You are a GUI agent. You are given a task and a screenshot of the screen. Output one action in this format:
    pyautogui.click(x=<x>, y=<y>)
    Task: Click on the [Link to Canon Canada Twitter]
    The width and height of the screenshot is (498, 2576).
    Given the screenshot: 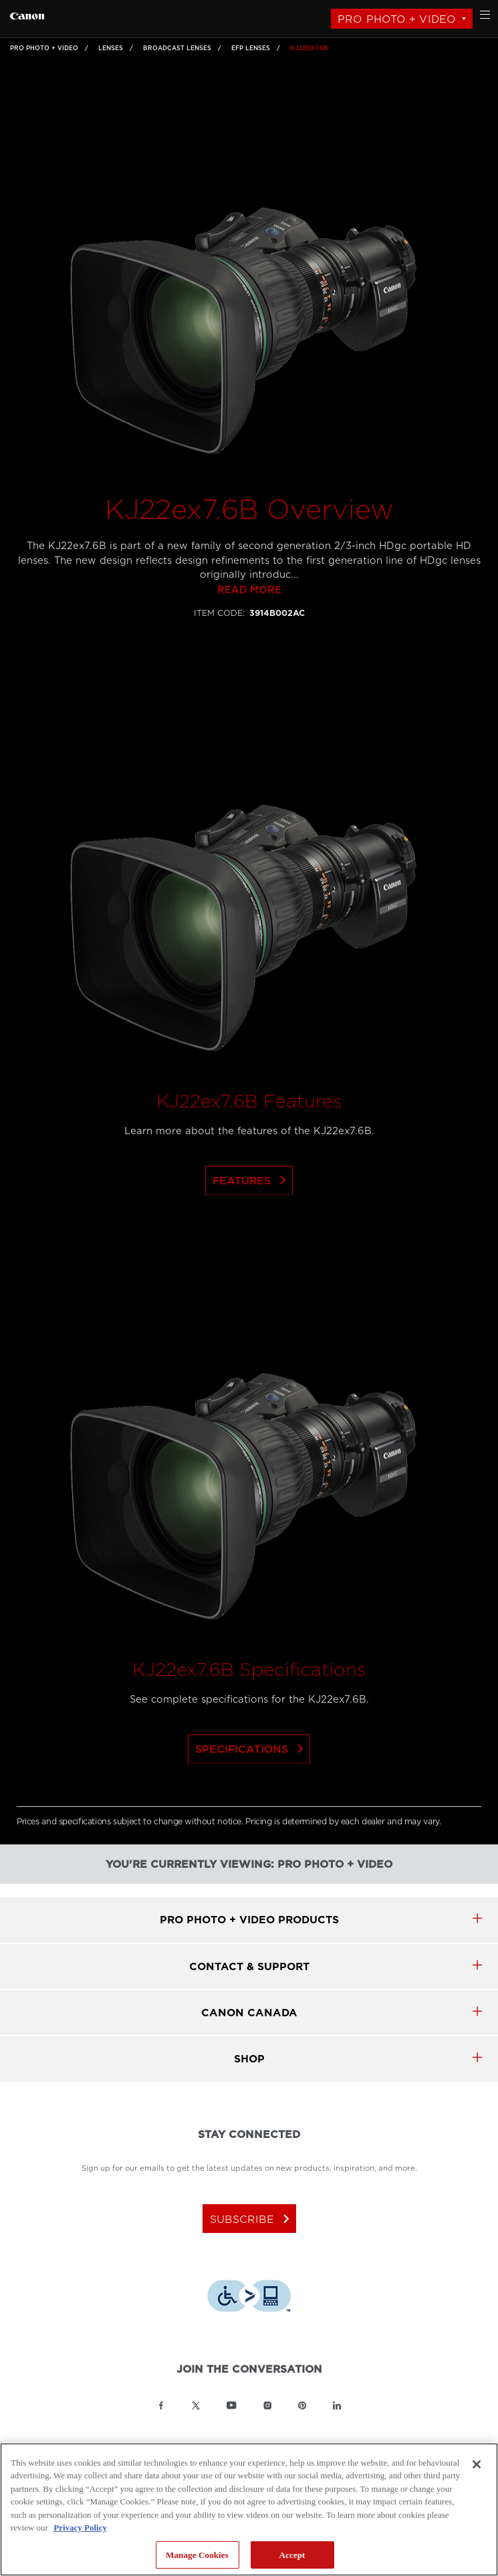 What is the action you would take?
    pyautogui.click(x=196, y=2405)
    